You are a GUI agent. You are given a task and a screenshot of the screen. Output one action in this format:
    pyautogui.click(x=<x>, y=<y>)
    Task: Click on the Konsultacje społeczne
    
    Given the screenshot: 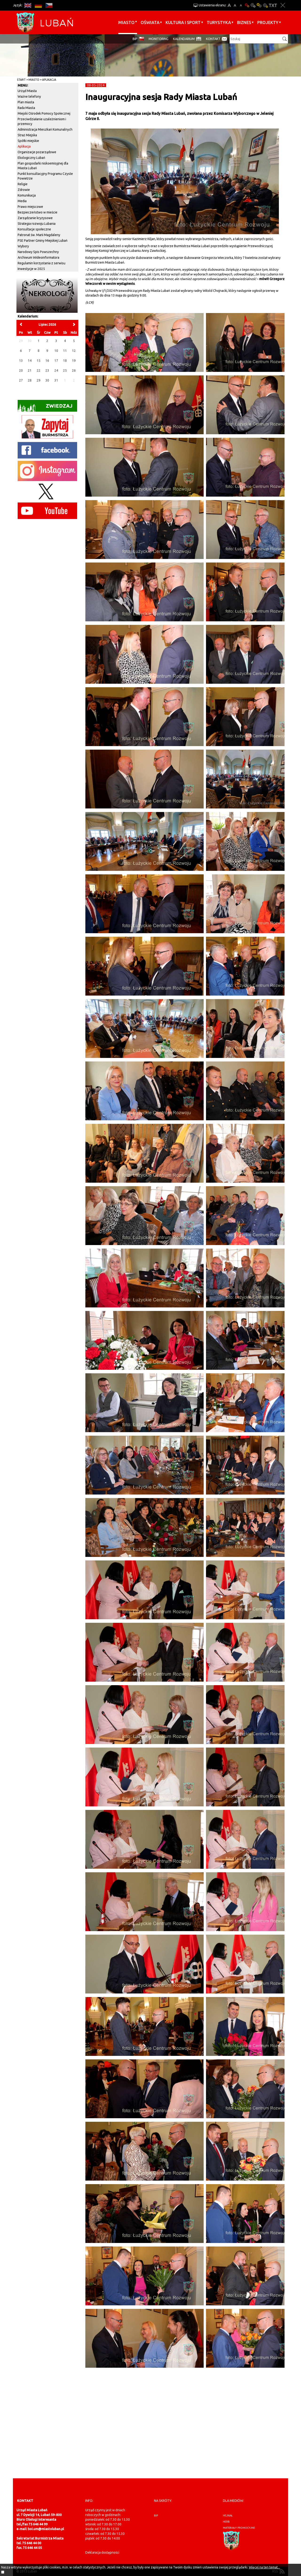 What is the action you would take?
    pyautogui.click(x=34, y=229)
    